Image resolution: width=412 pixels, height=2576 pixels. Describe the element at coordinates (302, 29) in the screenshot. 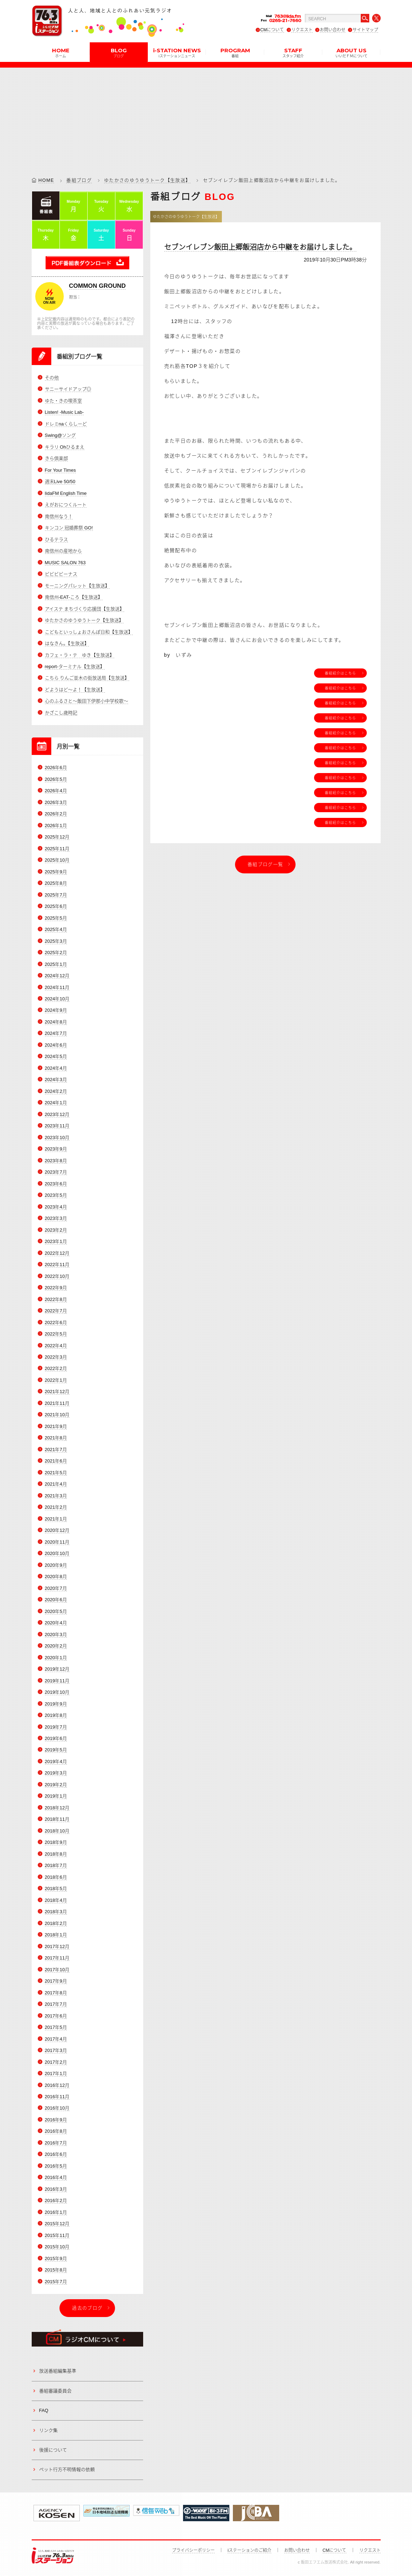

I see `リクエスト` at that location.